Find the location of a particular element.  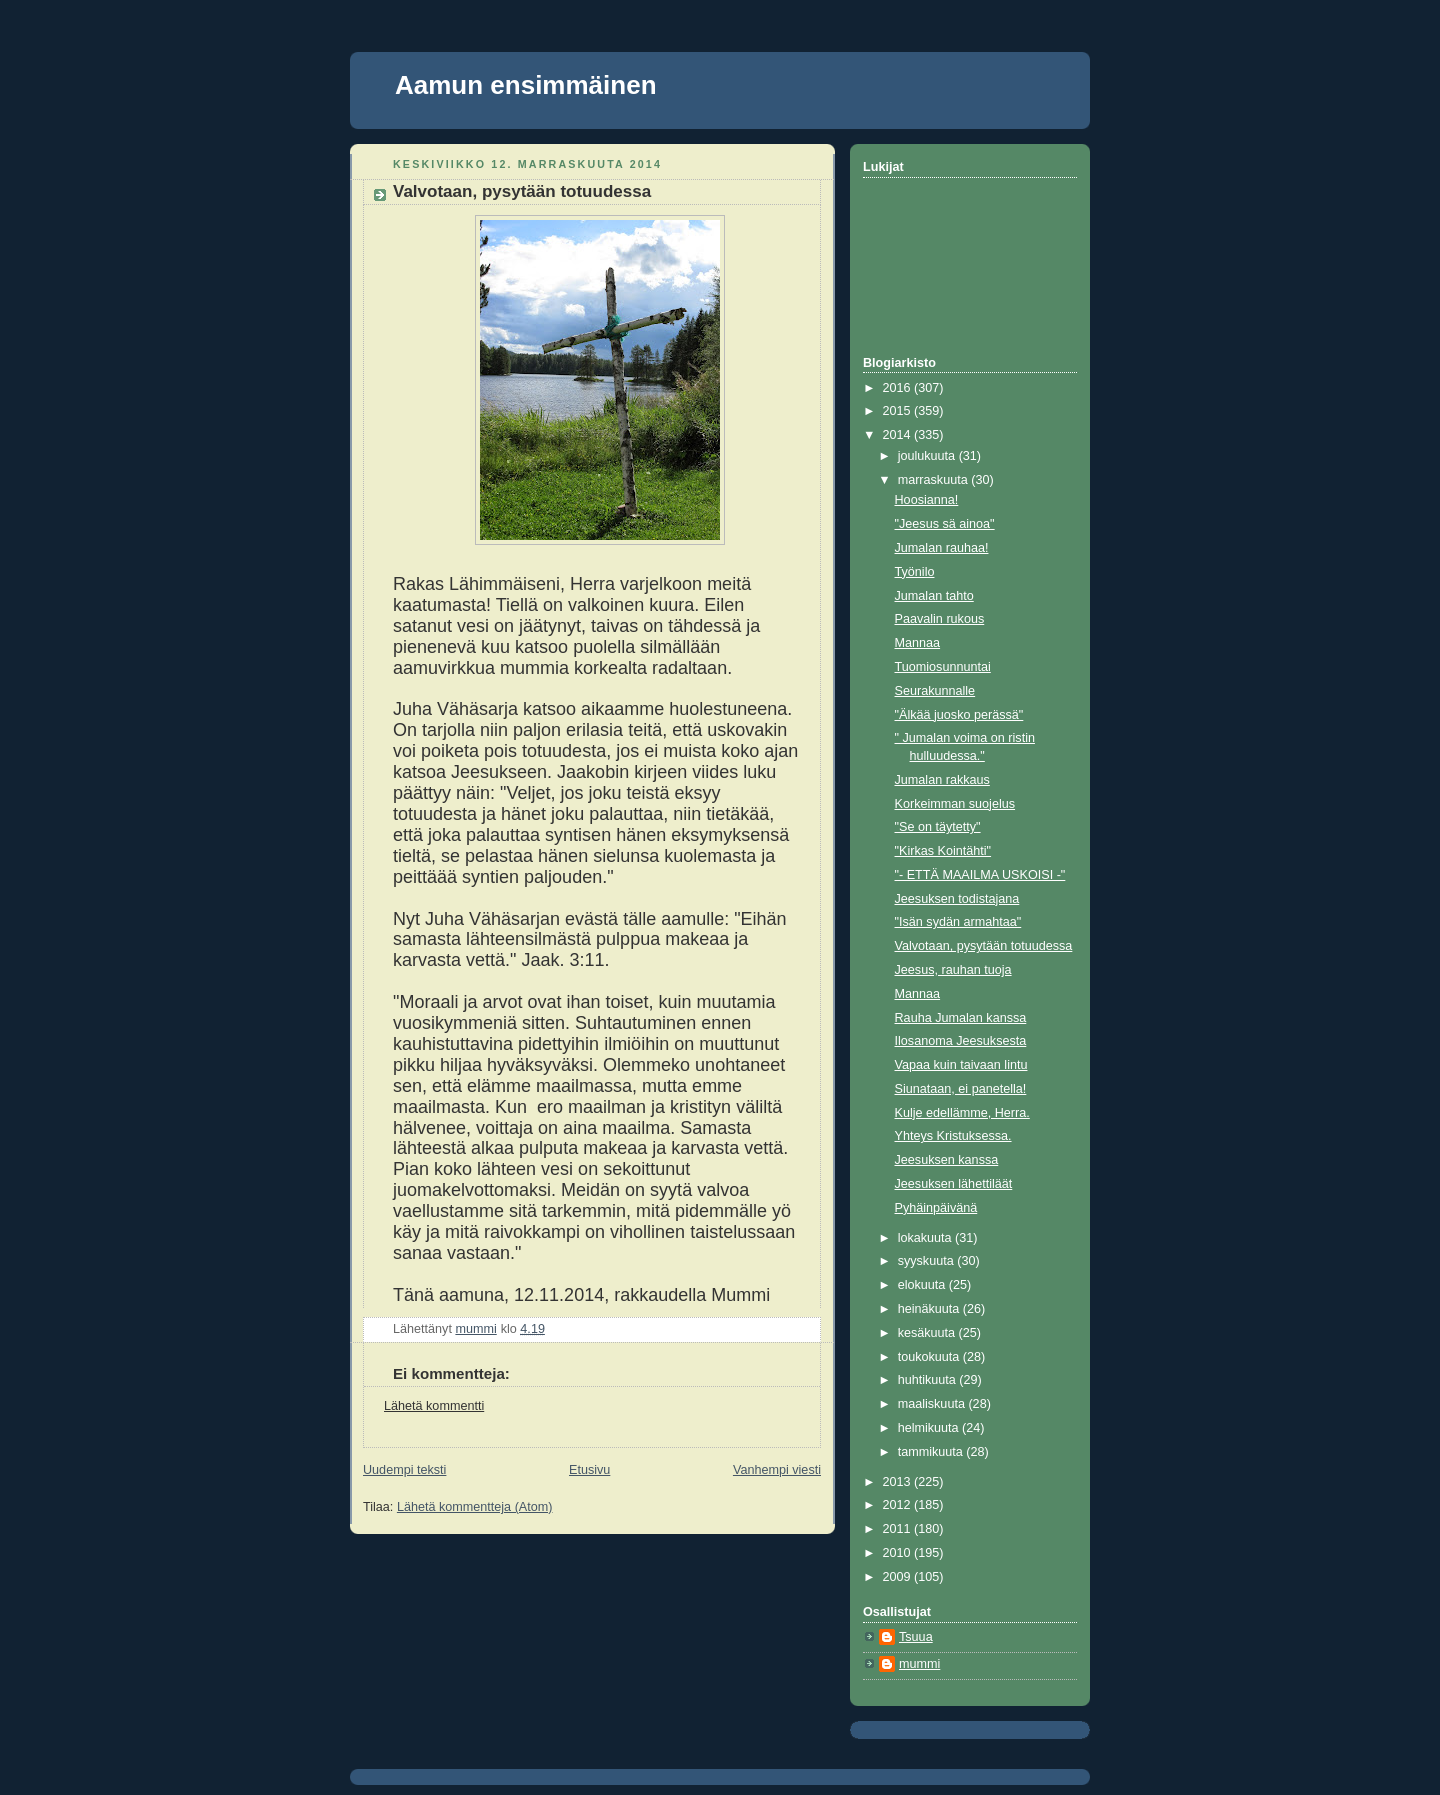

Työnilo is located at coordinates (915, 572).